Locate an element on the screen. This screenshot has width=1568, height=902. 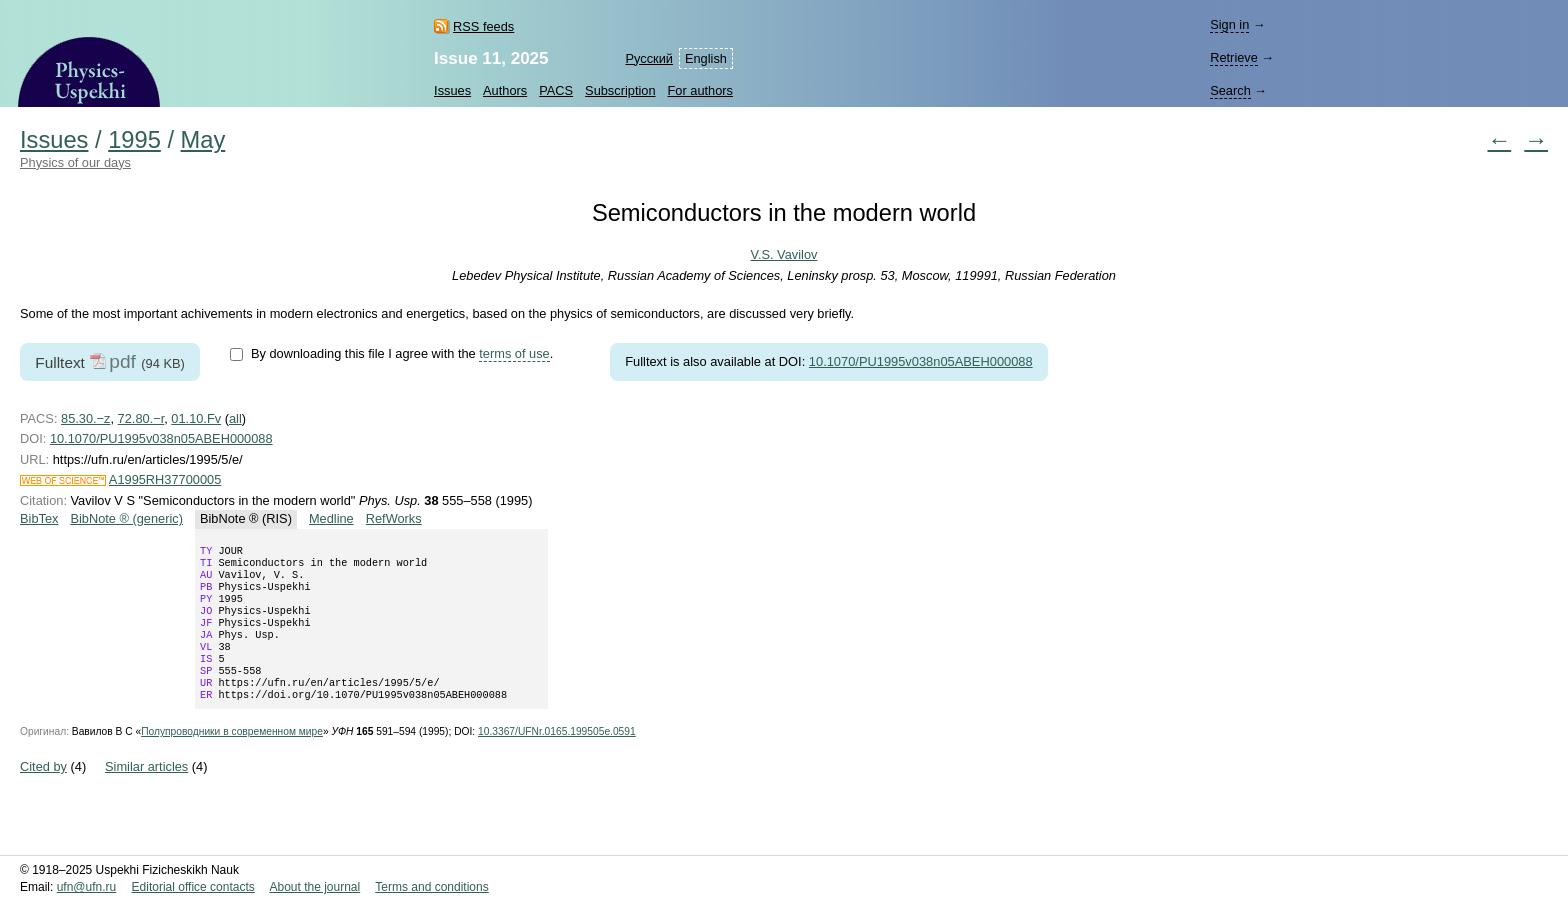
Search is located at coordinates (1230, 90).